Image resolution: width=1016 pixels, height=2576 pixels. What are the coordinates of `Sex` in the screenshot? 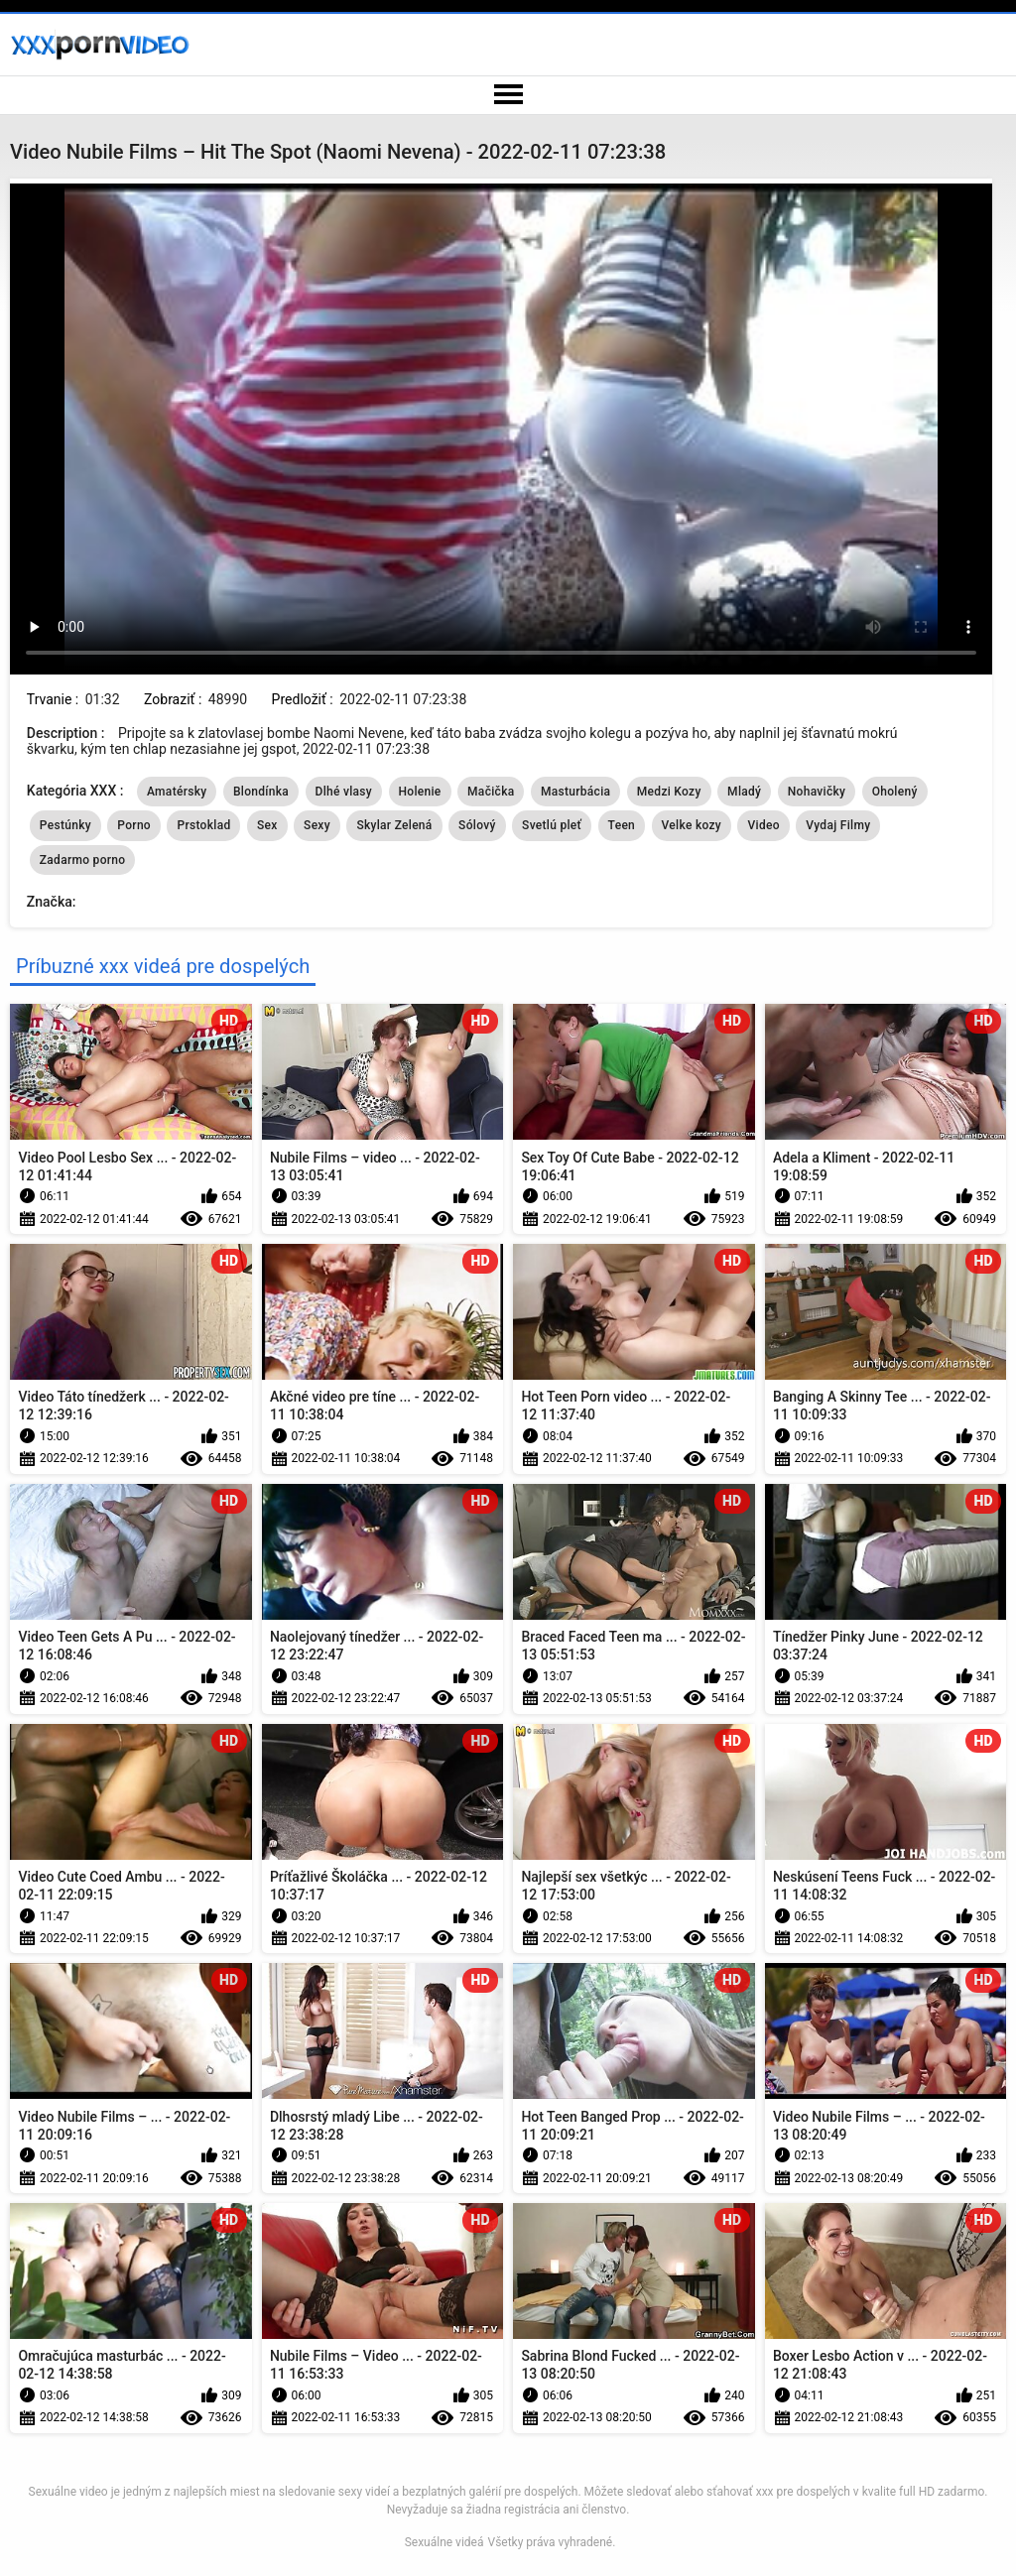 It's located at (267, 825).